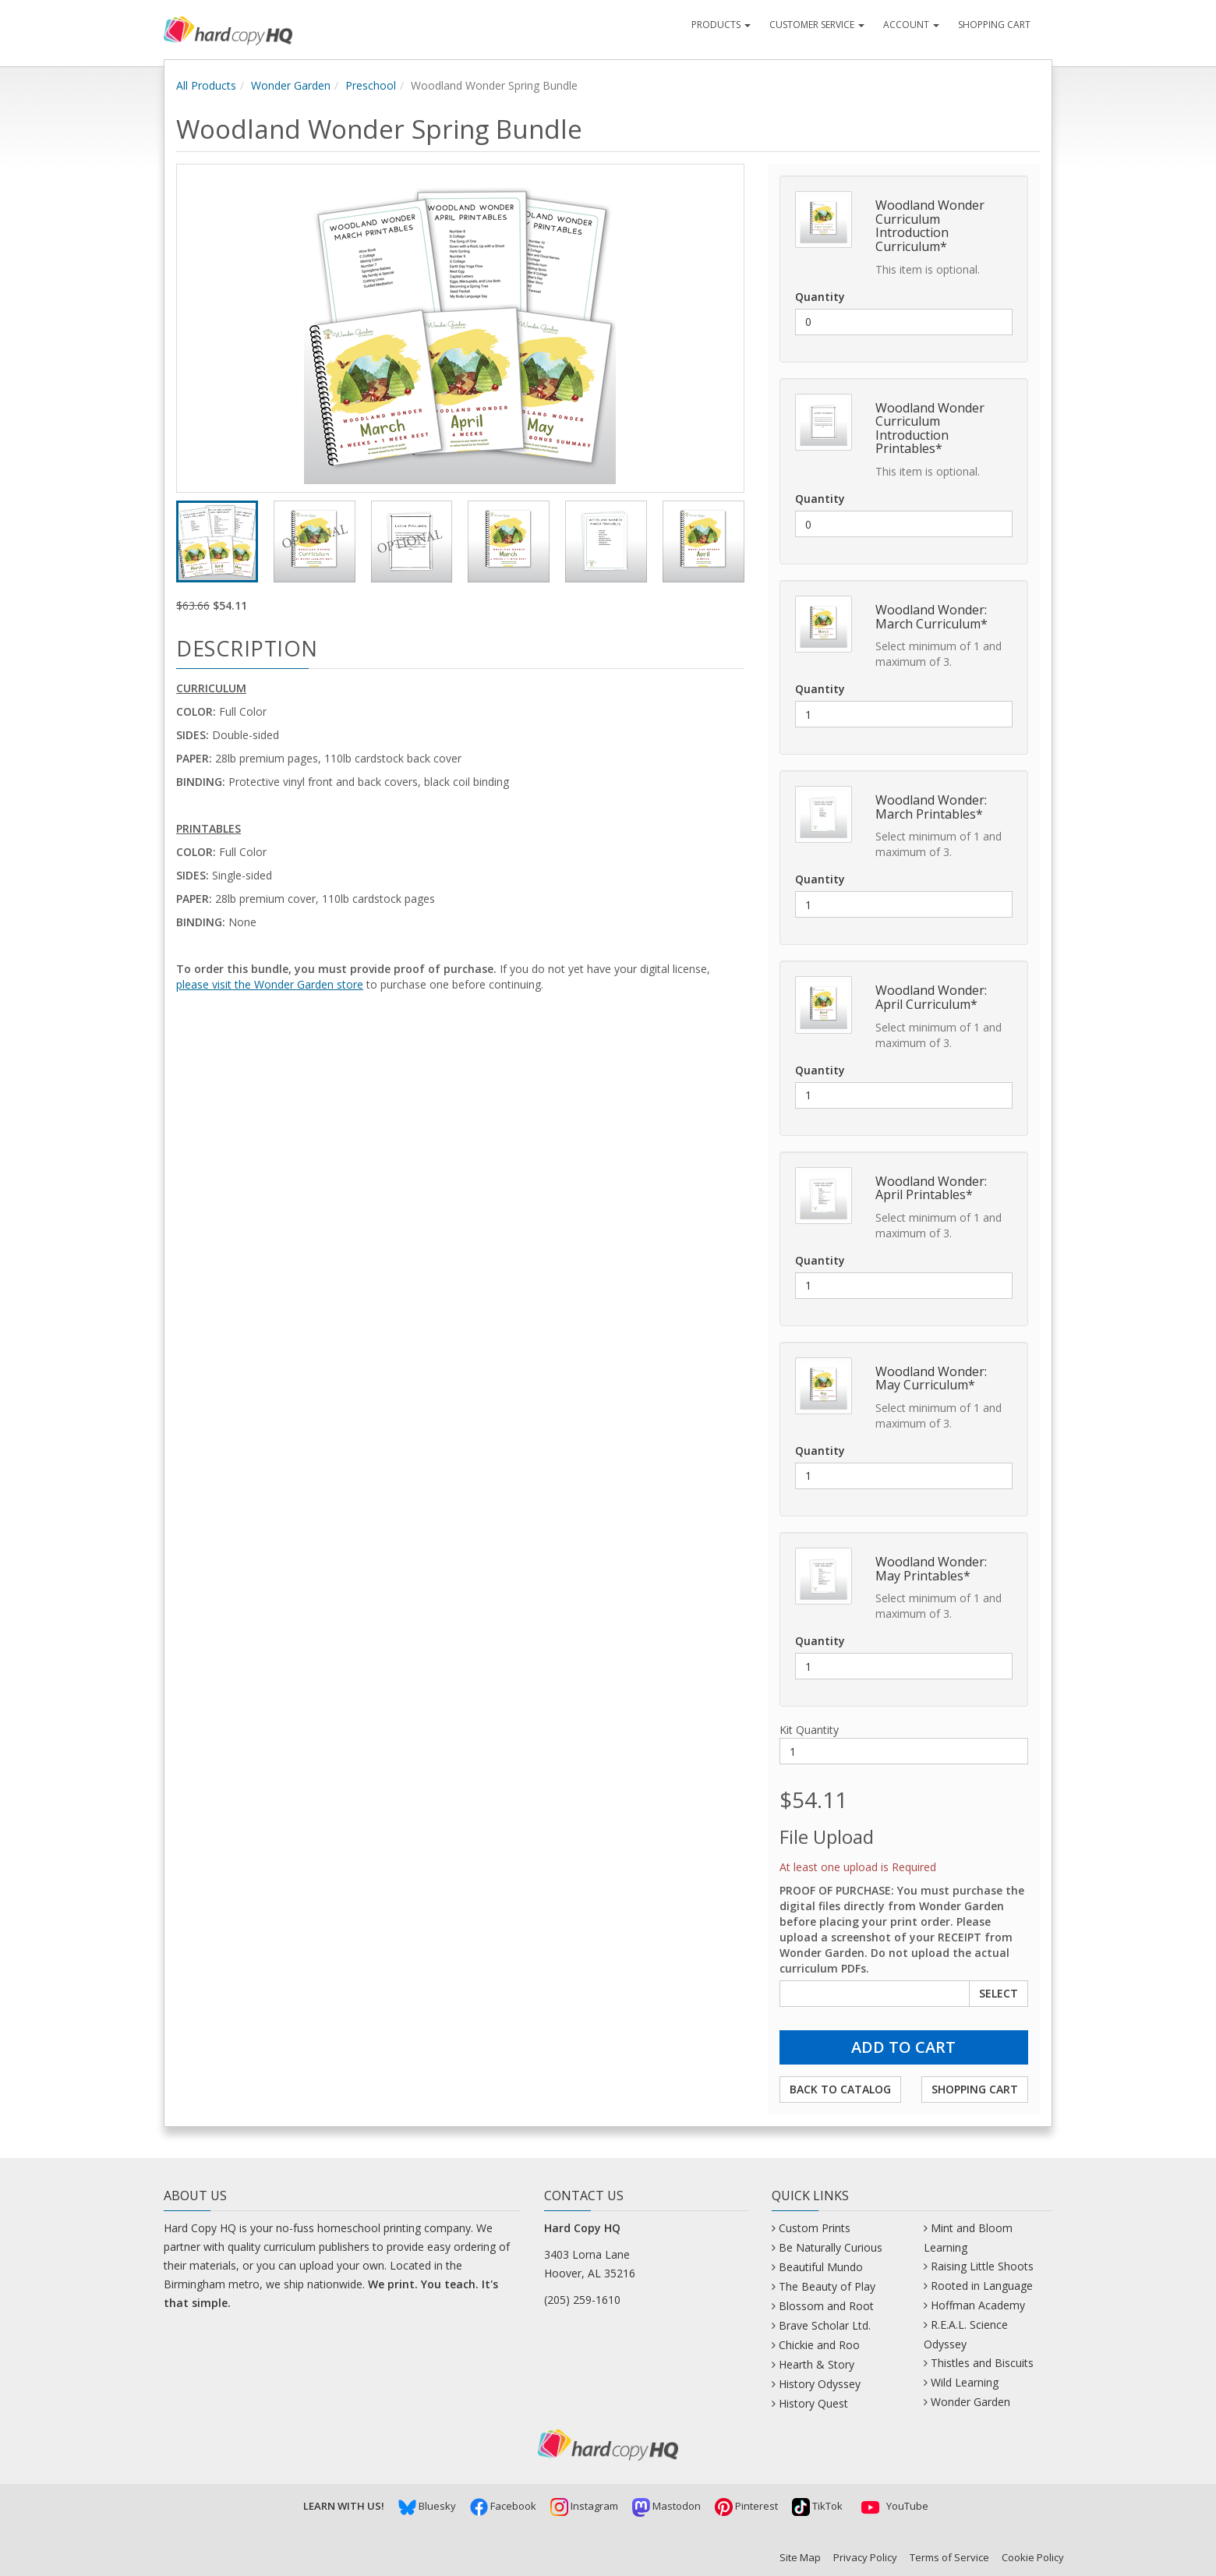 This screenshot has width=1216, height=2576. Describe the element at coordinates (816, 2364) in the screenshot. I see `Hearth & Story` at that location.